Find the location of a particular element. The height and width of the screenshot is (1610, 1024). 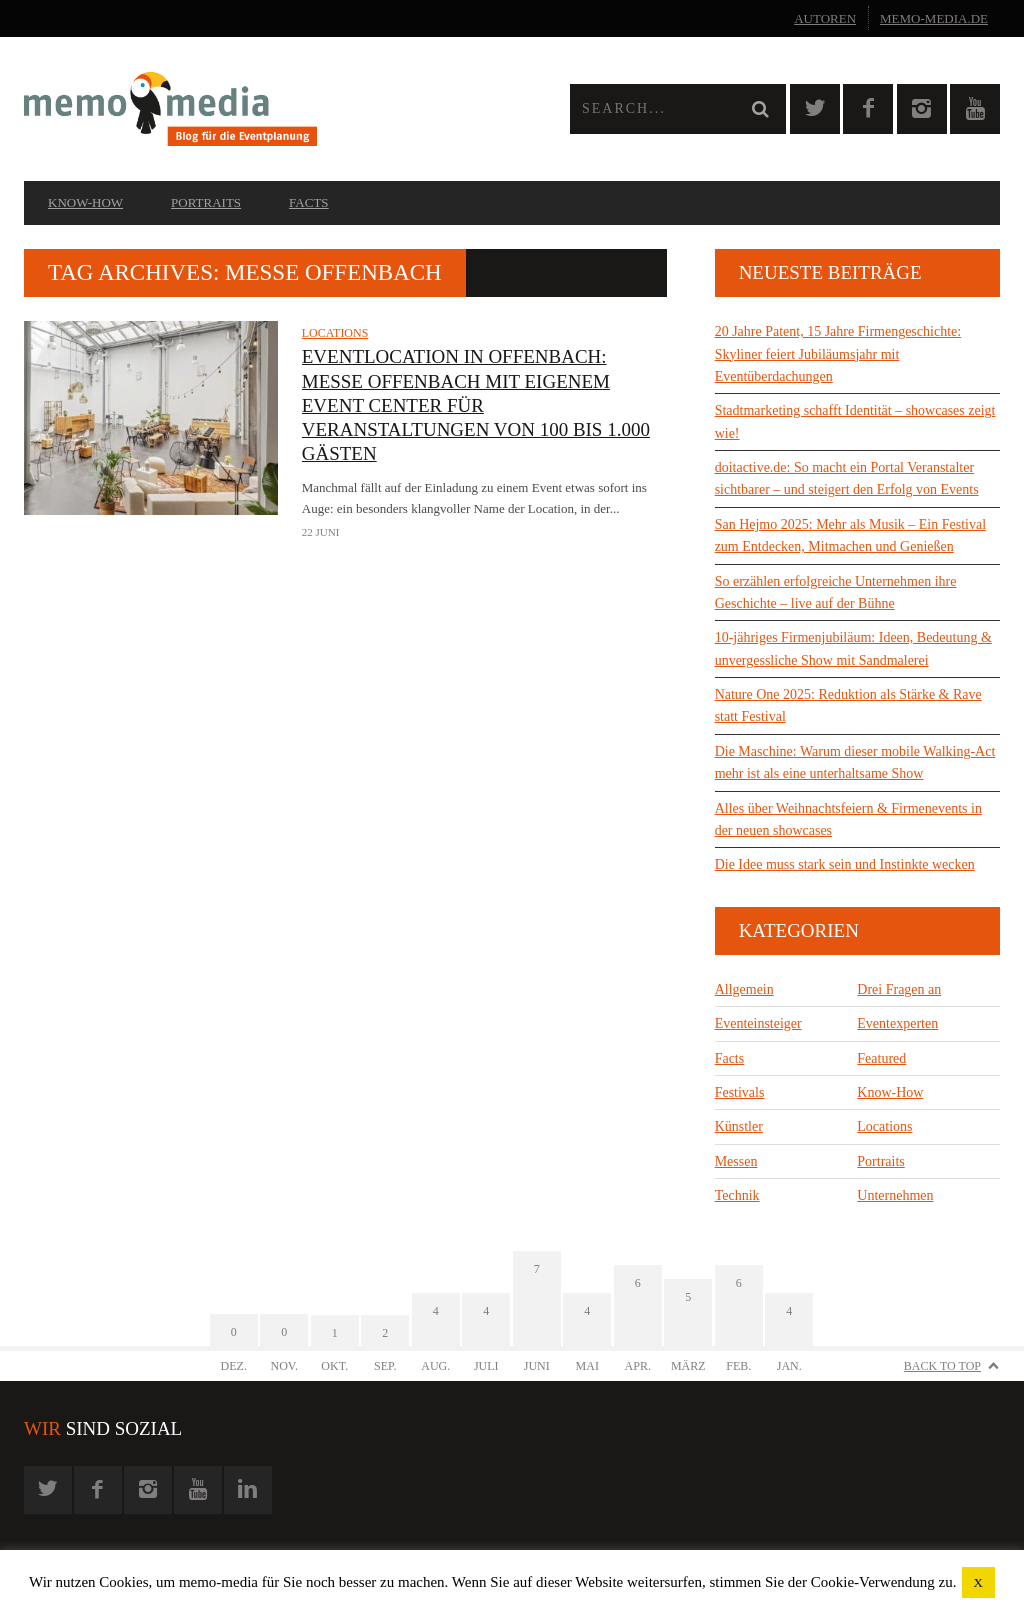

Eventeinsteiger is located at coordinates (758, 1023).